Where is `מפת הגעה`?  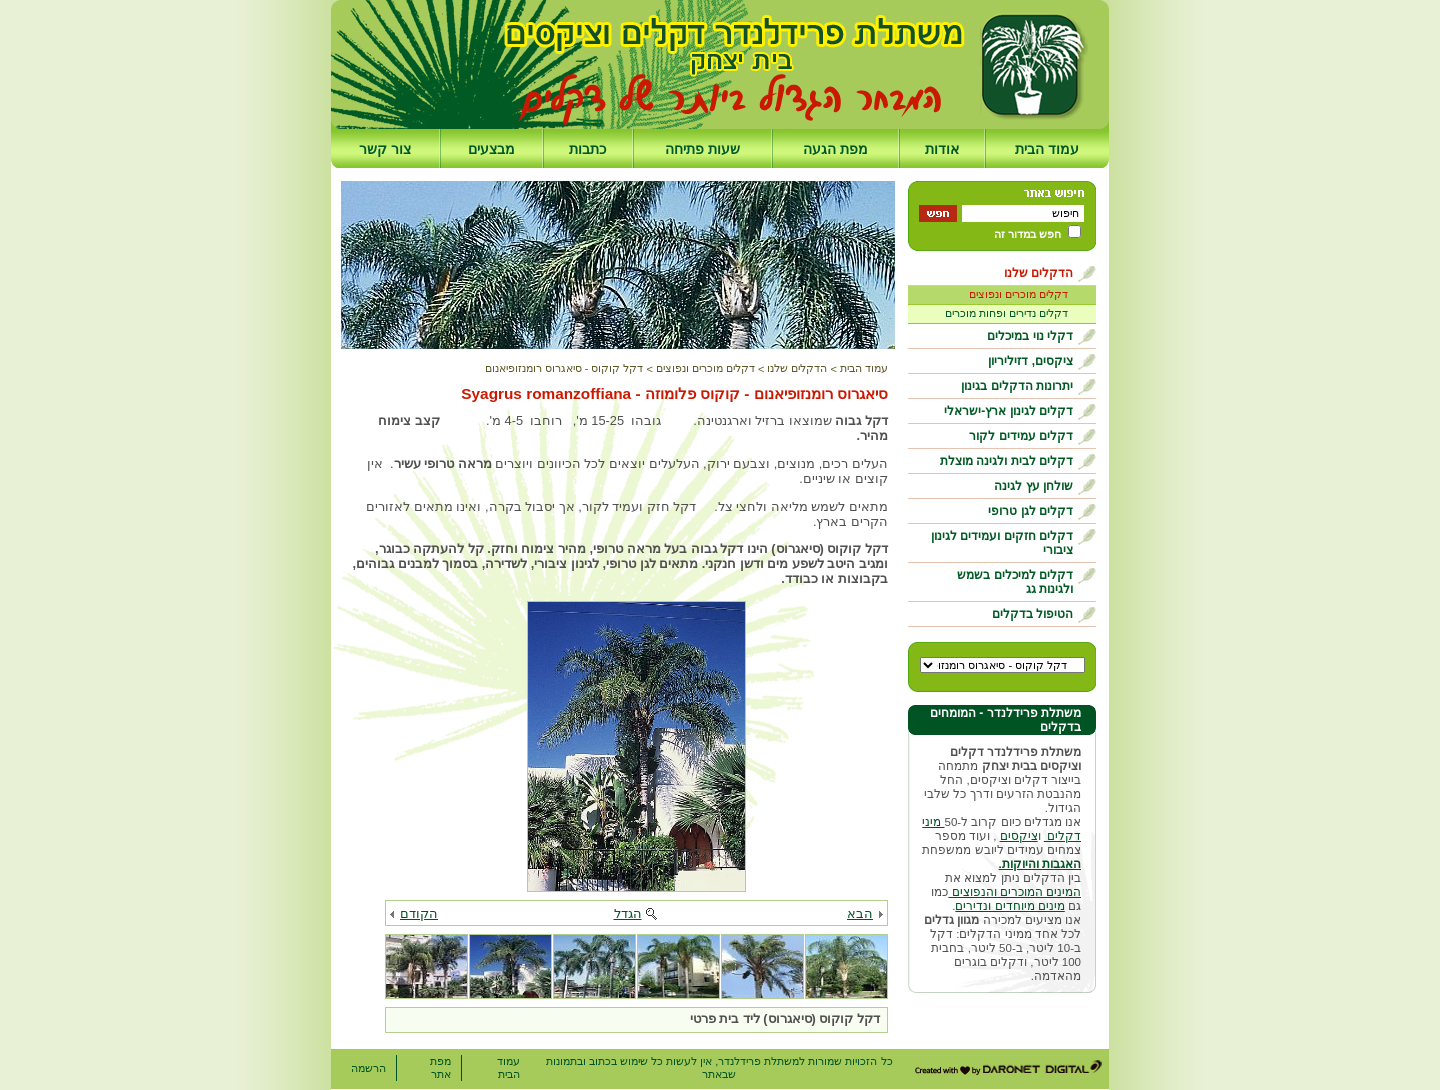 מפת הגעה is located at coordinates (835, 149).